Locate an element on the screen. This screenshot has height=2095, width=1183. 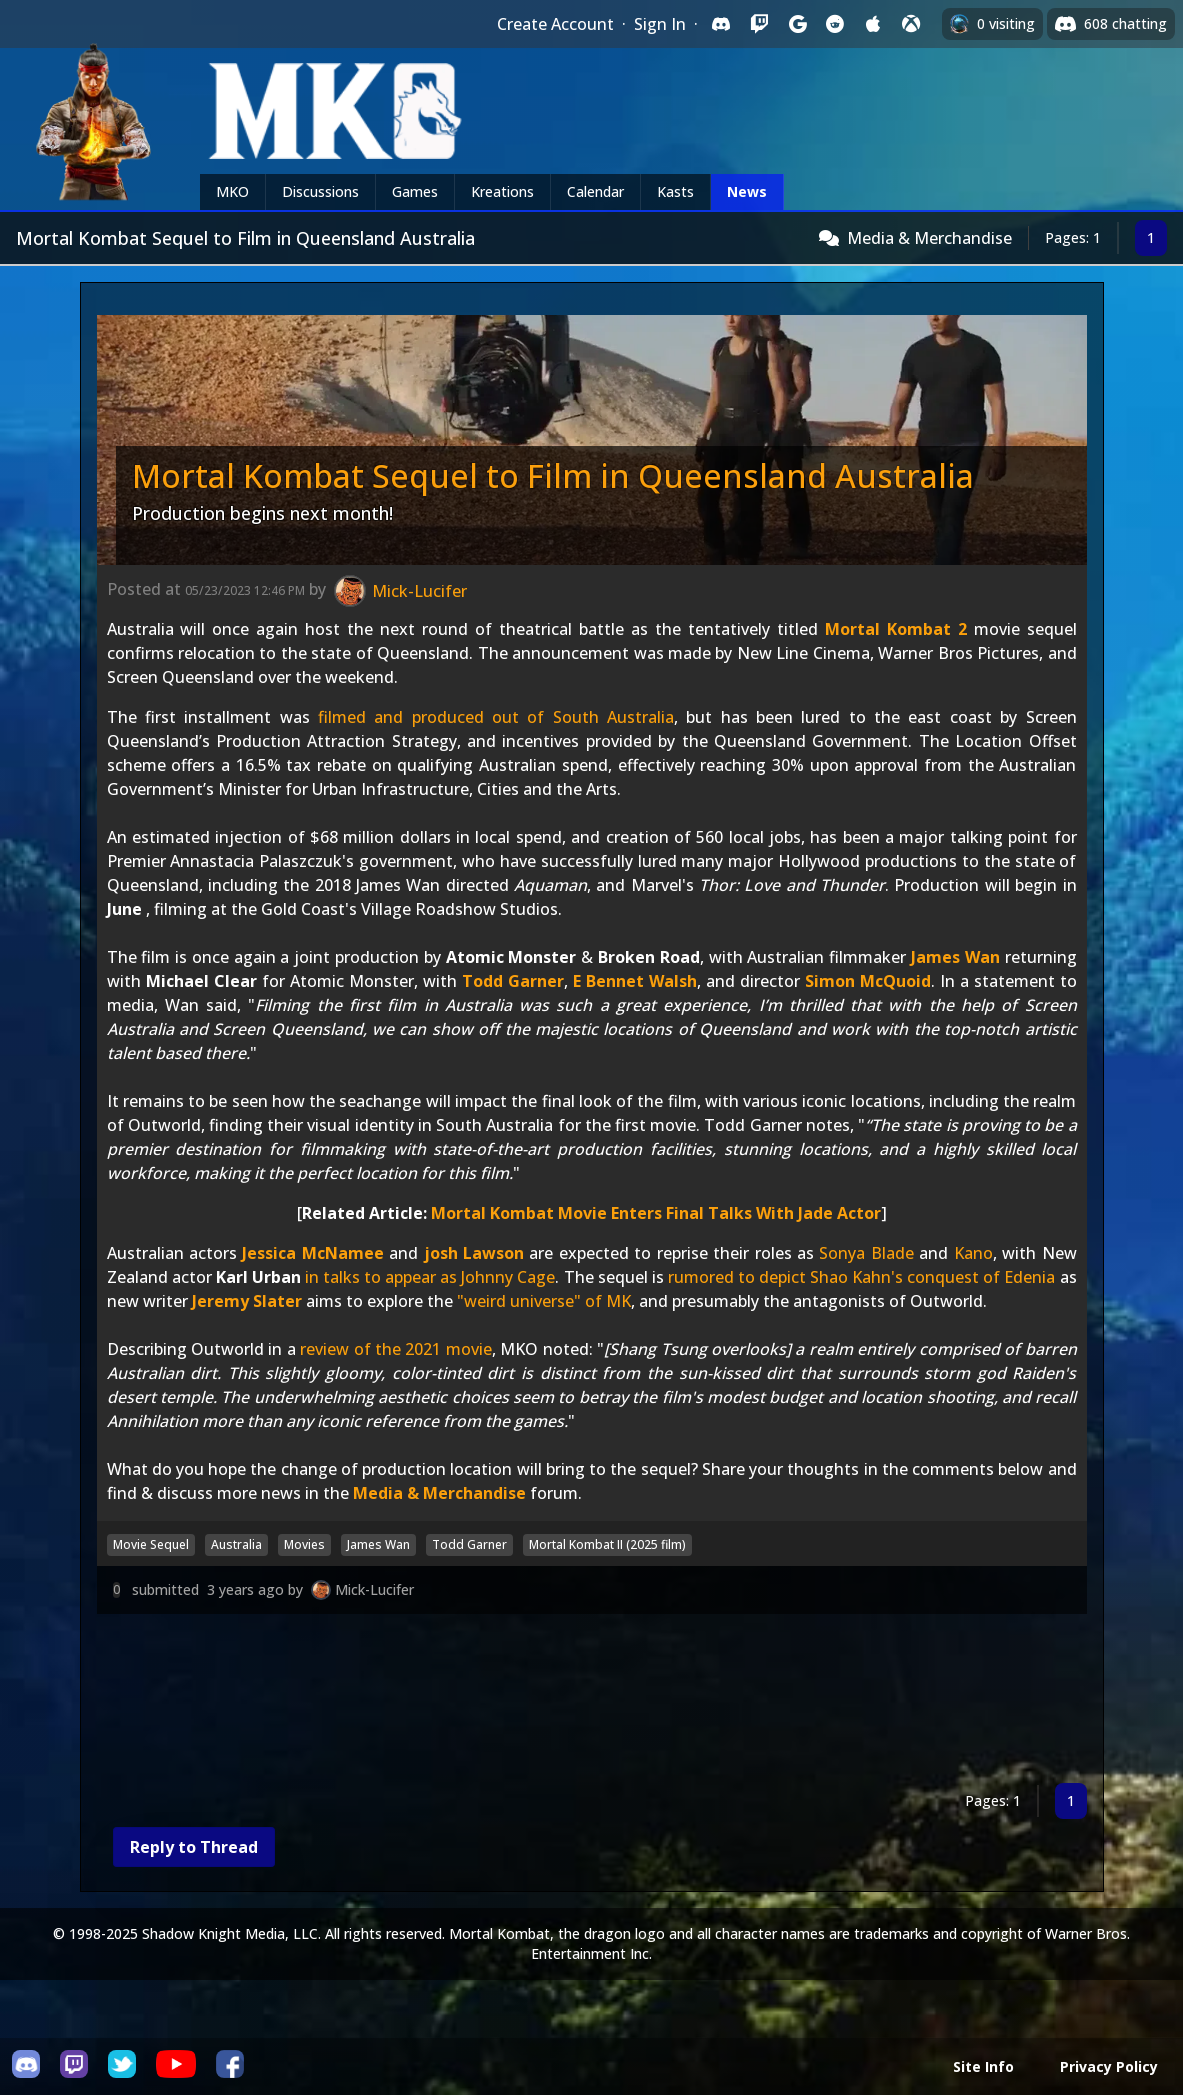
[Sign in with Google] is located at coordinates (797, 24).